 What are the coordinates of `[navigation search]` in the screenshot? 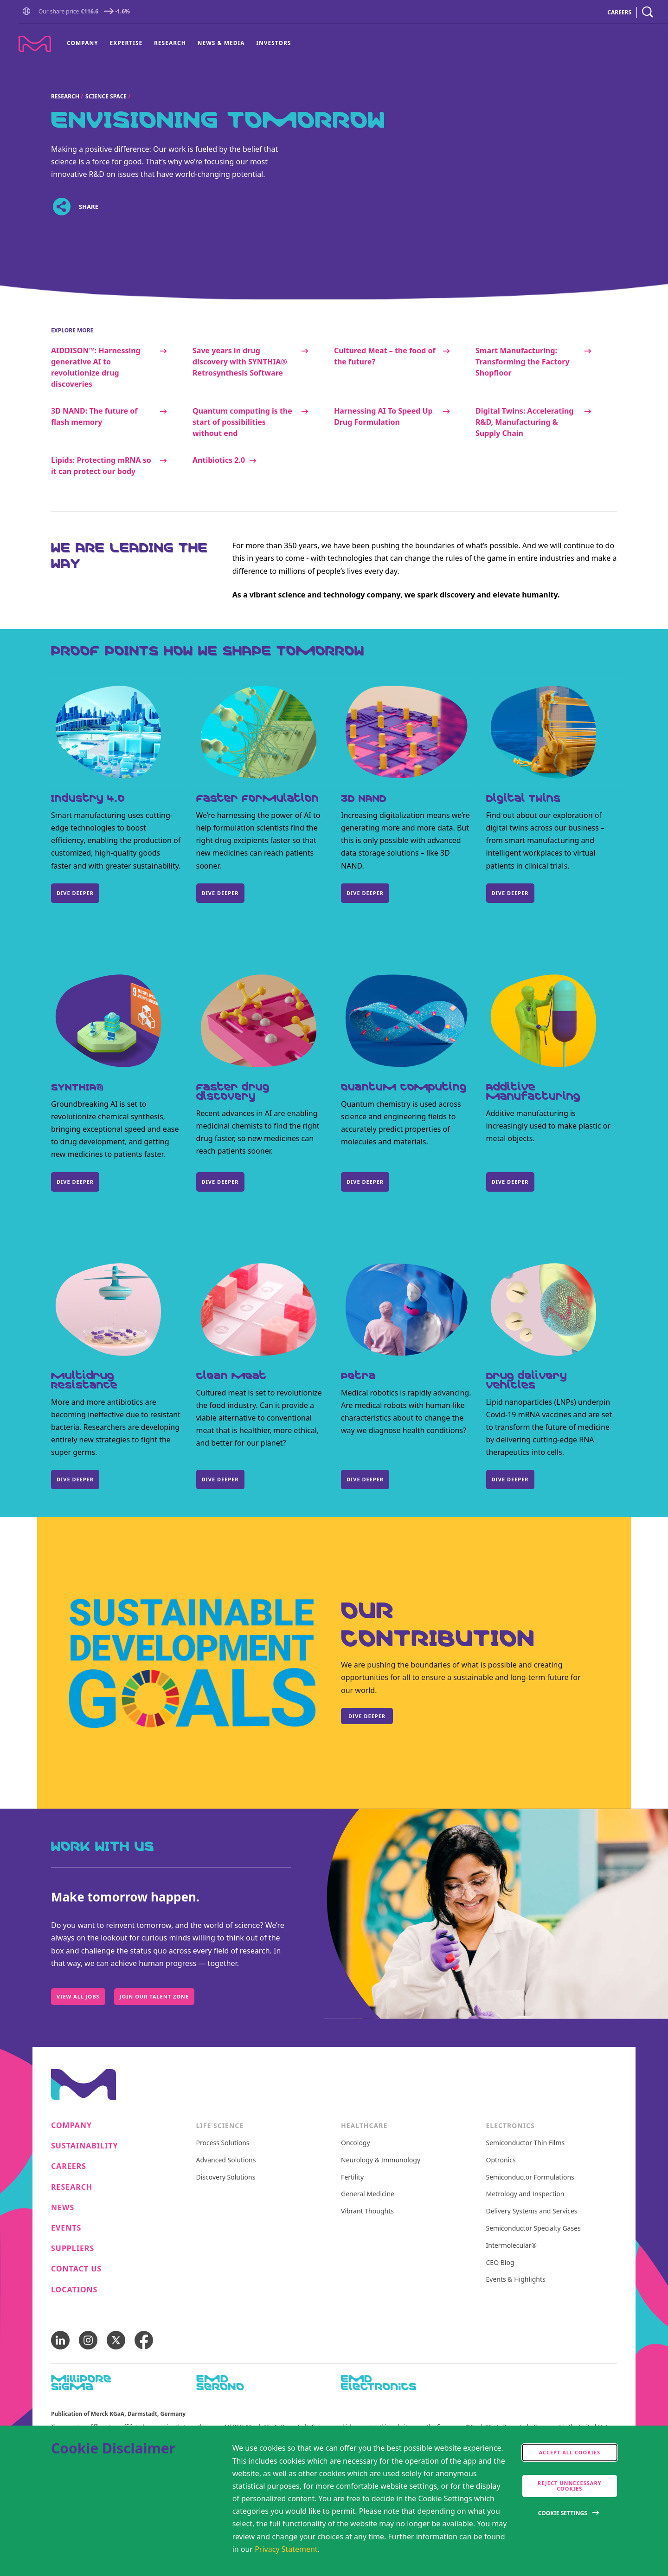 It's located at (647, 12).